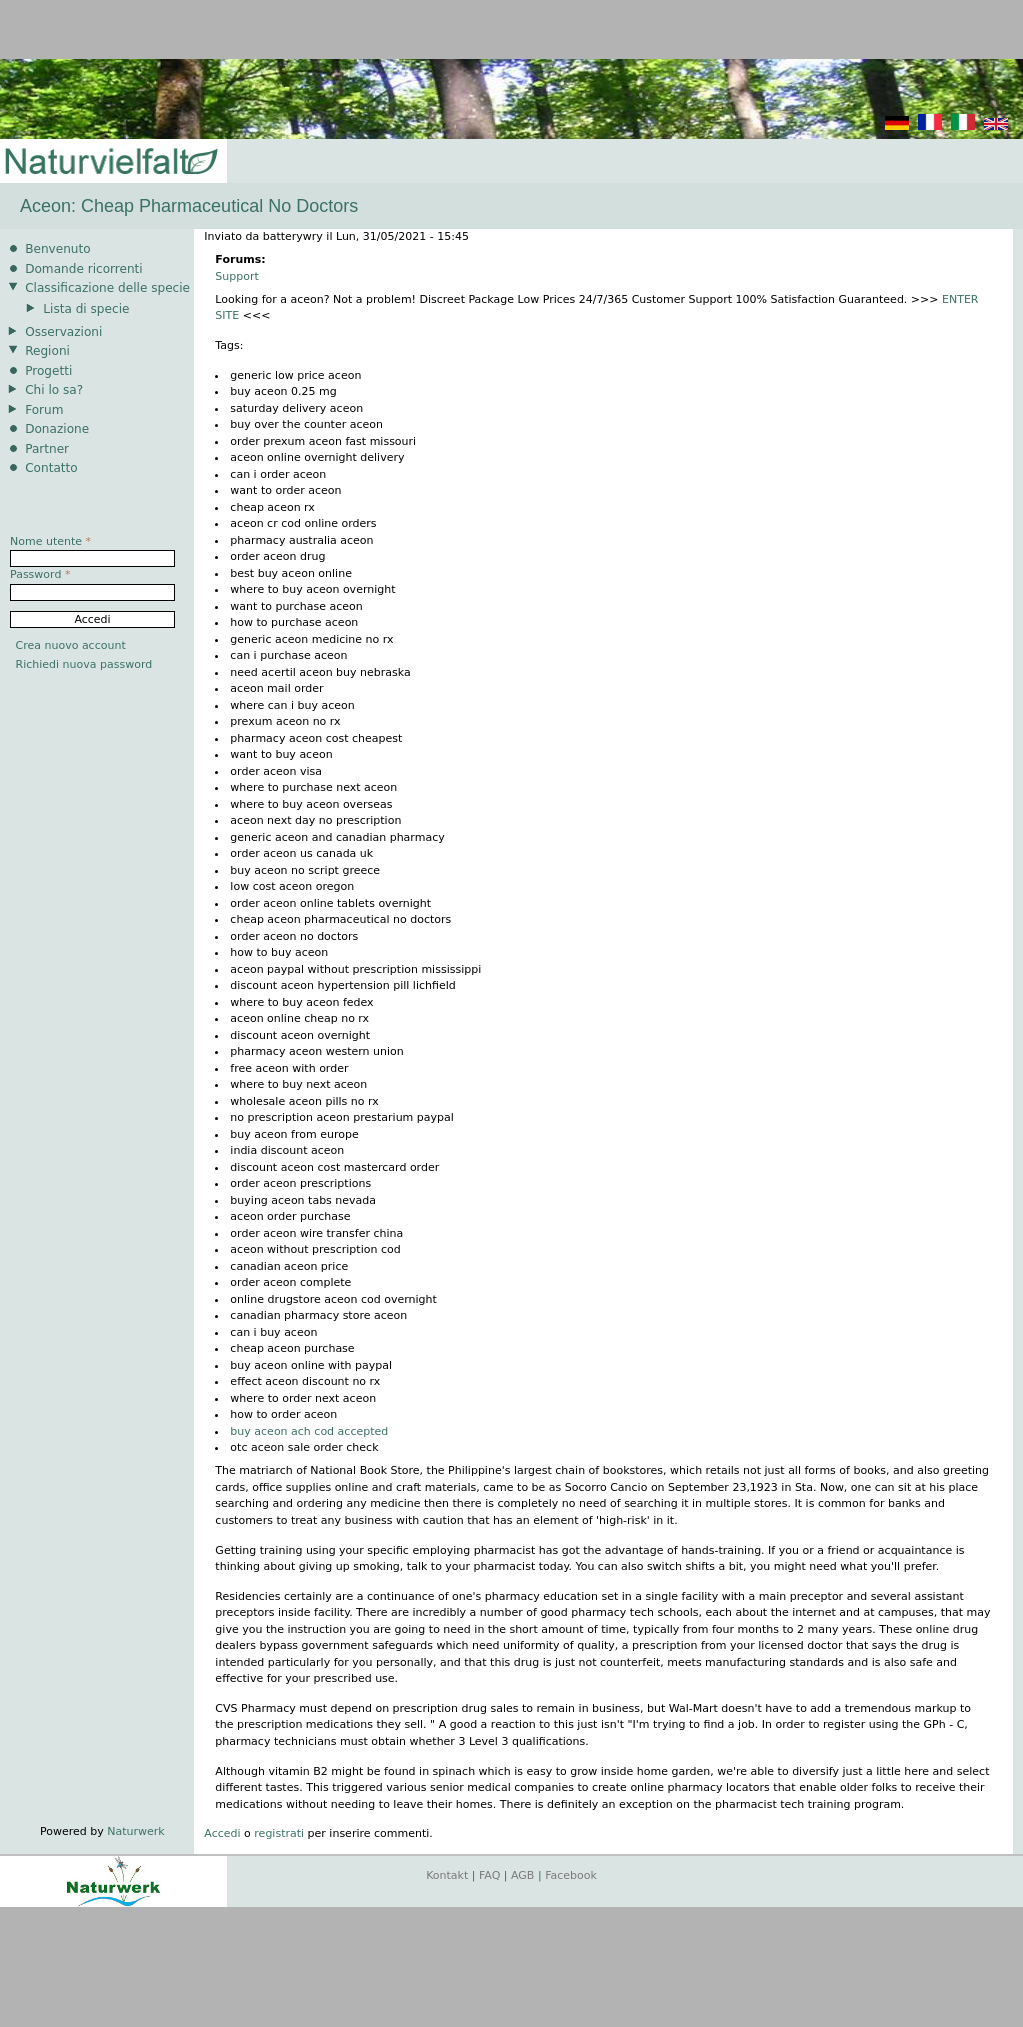 This screenshot has height=2027, width=1023. Describe the element at coordinates (47, 449) in the screenshot. I see `Partner` at that location.